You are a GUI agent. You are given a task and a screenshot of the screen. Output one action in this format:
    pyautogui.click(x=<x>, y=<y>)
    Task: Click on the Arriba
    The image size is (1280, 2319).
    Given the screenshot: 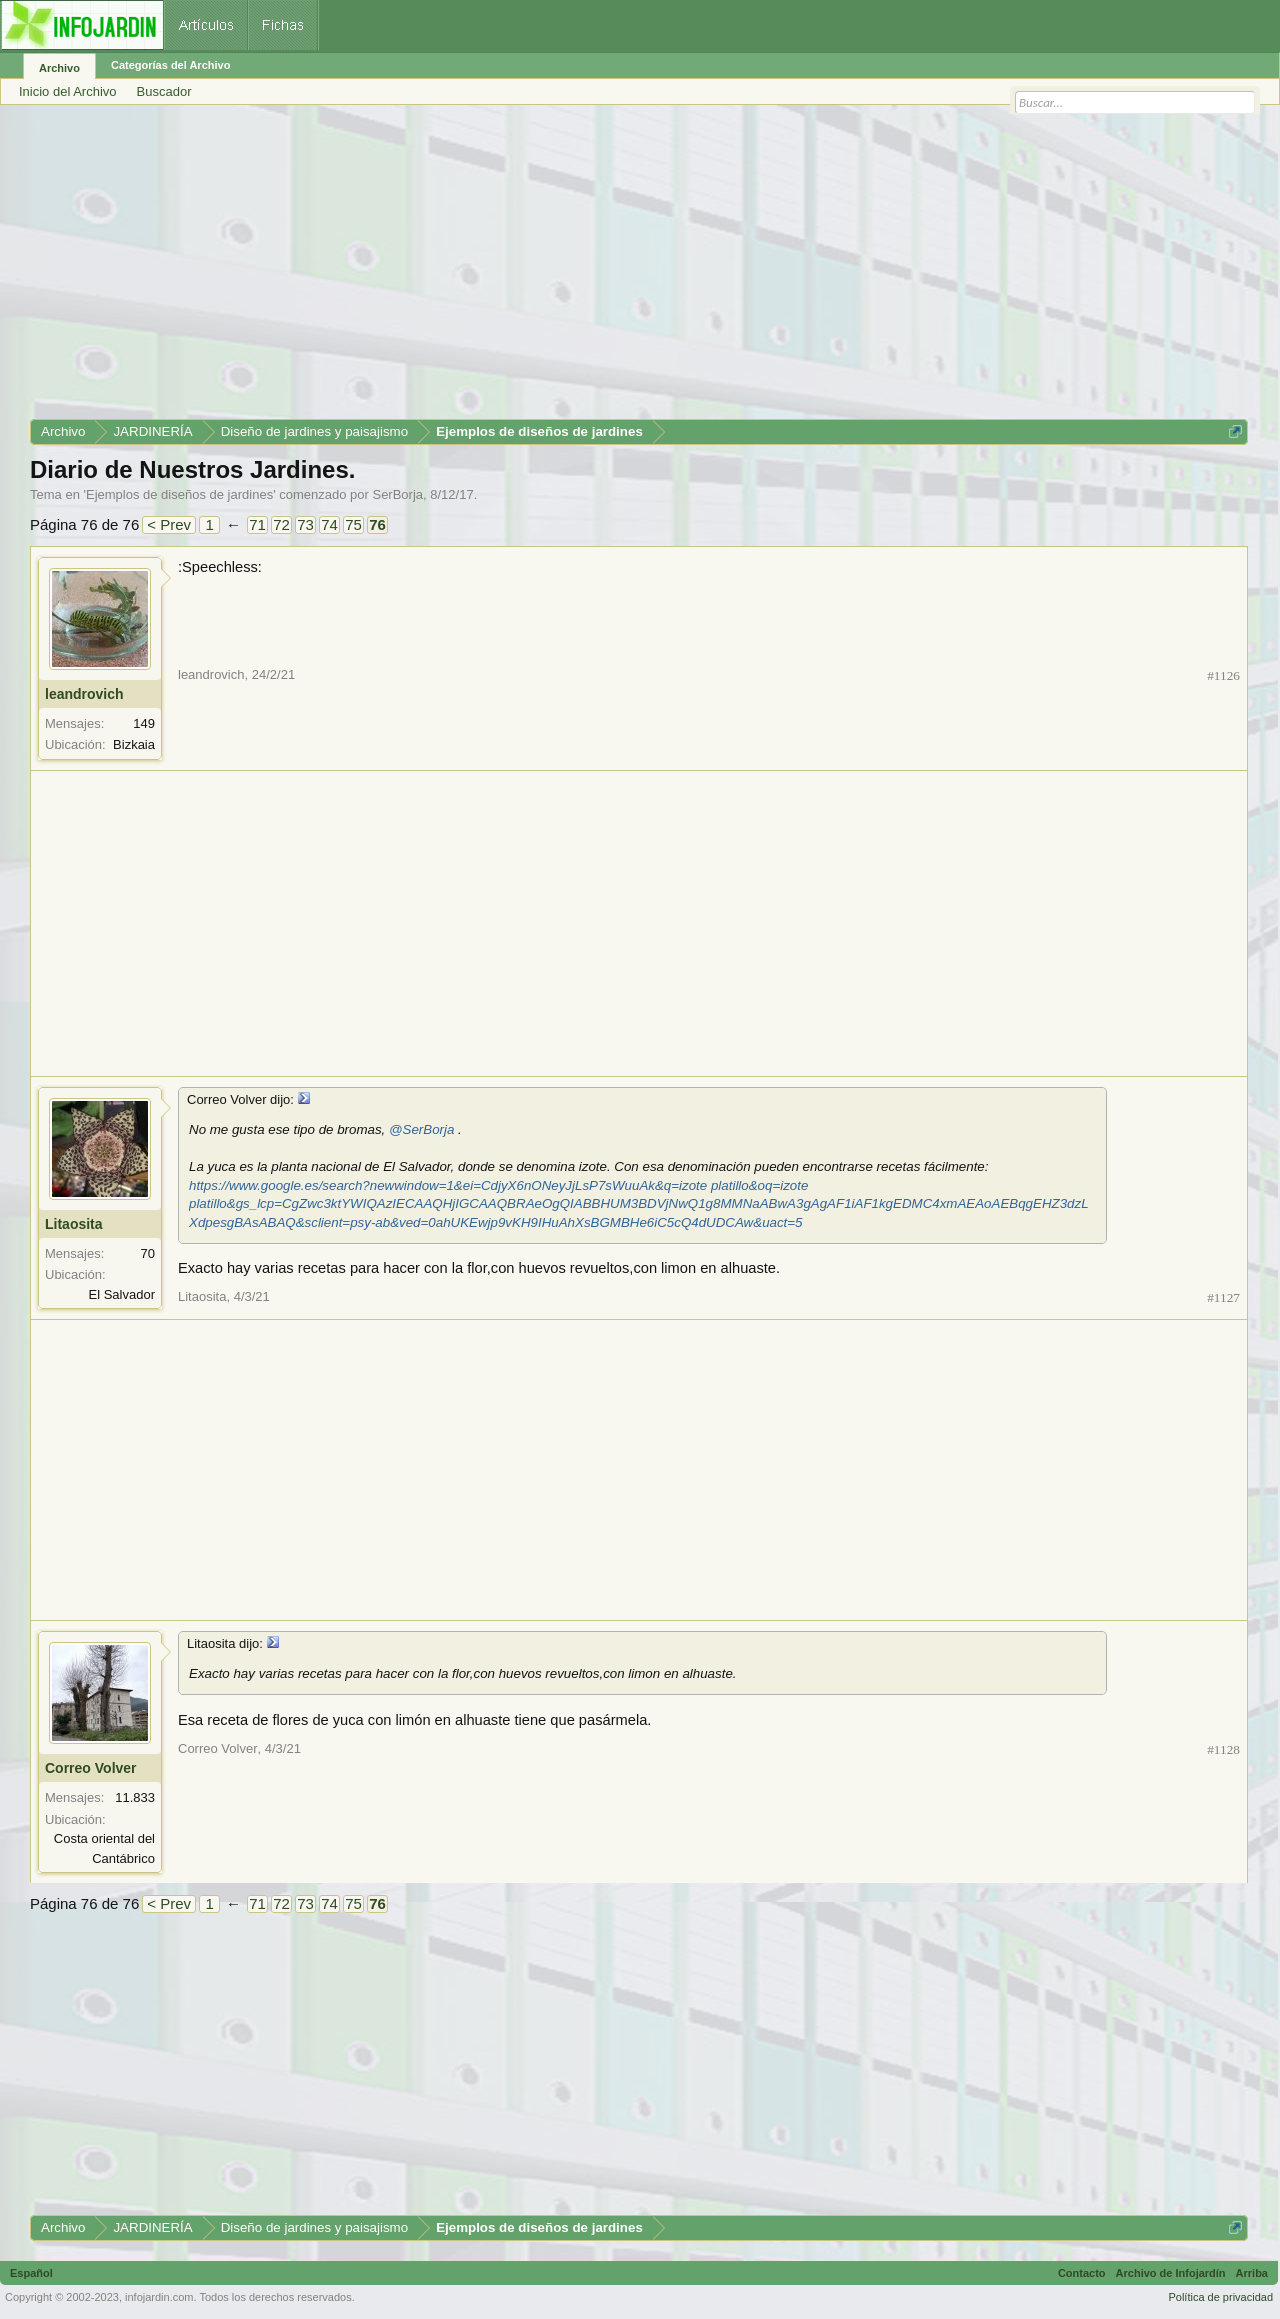 What is the action you would take?
    pyautogui.click(x=1252, y=2273)
    